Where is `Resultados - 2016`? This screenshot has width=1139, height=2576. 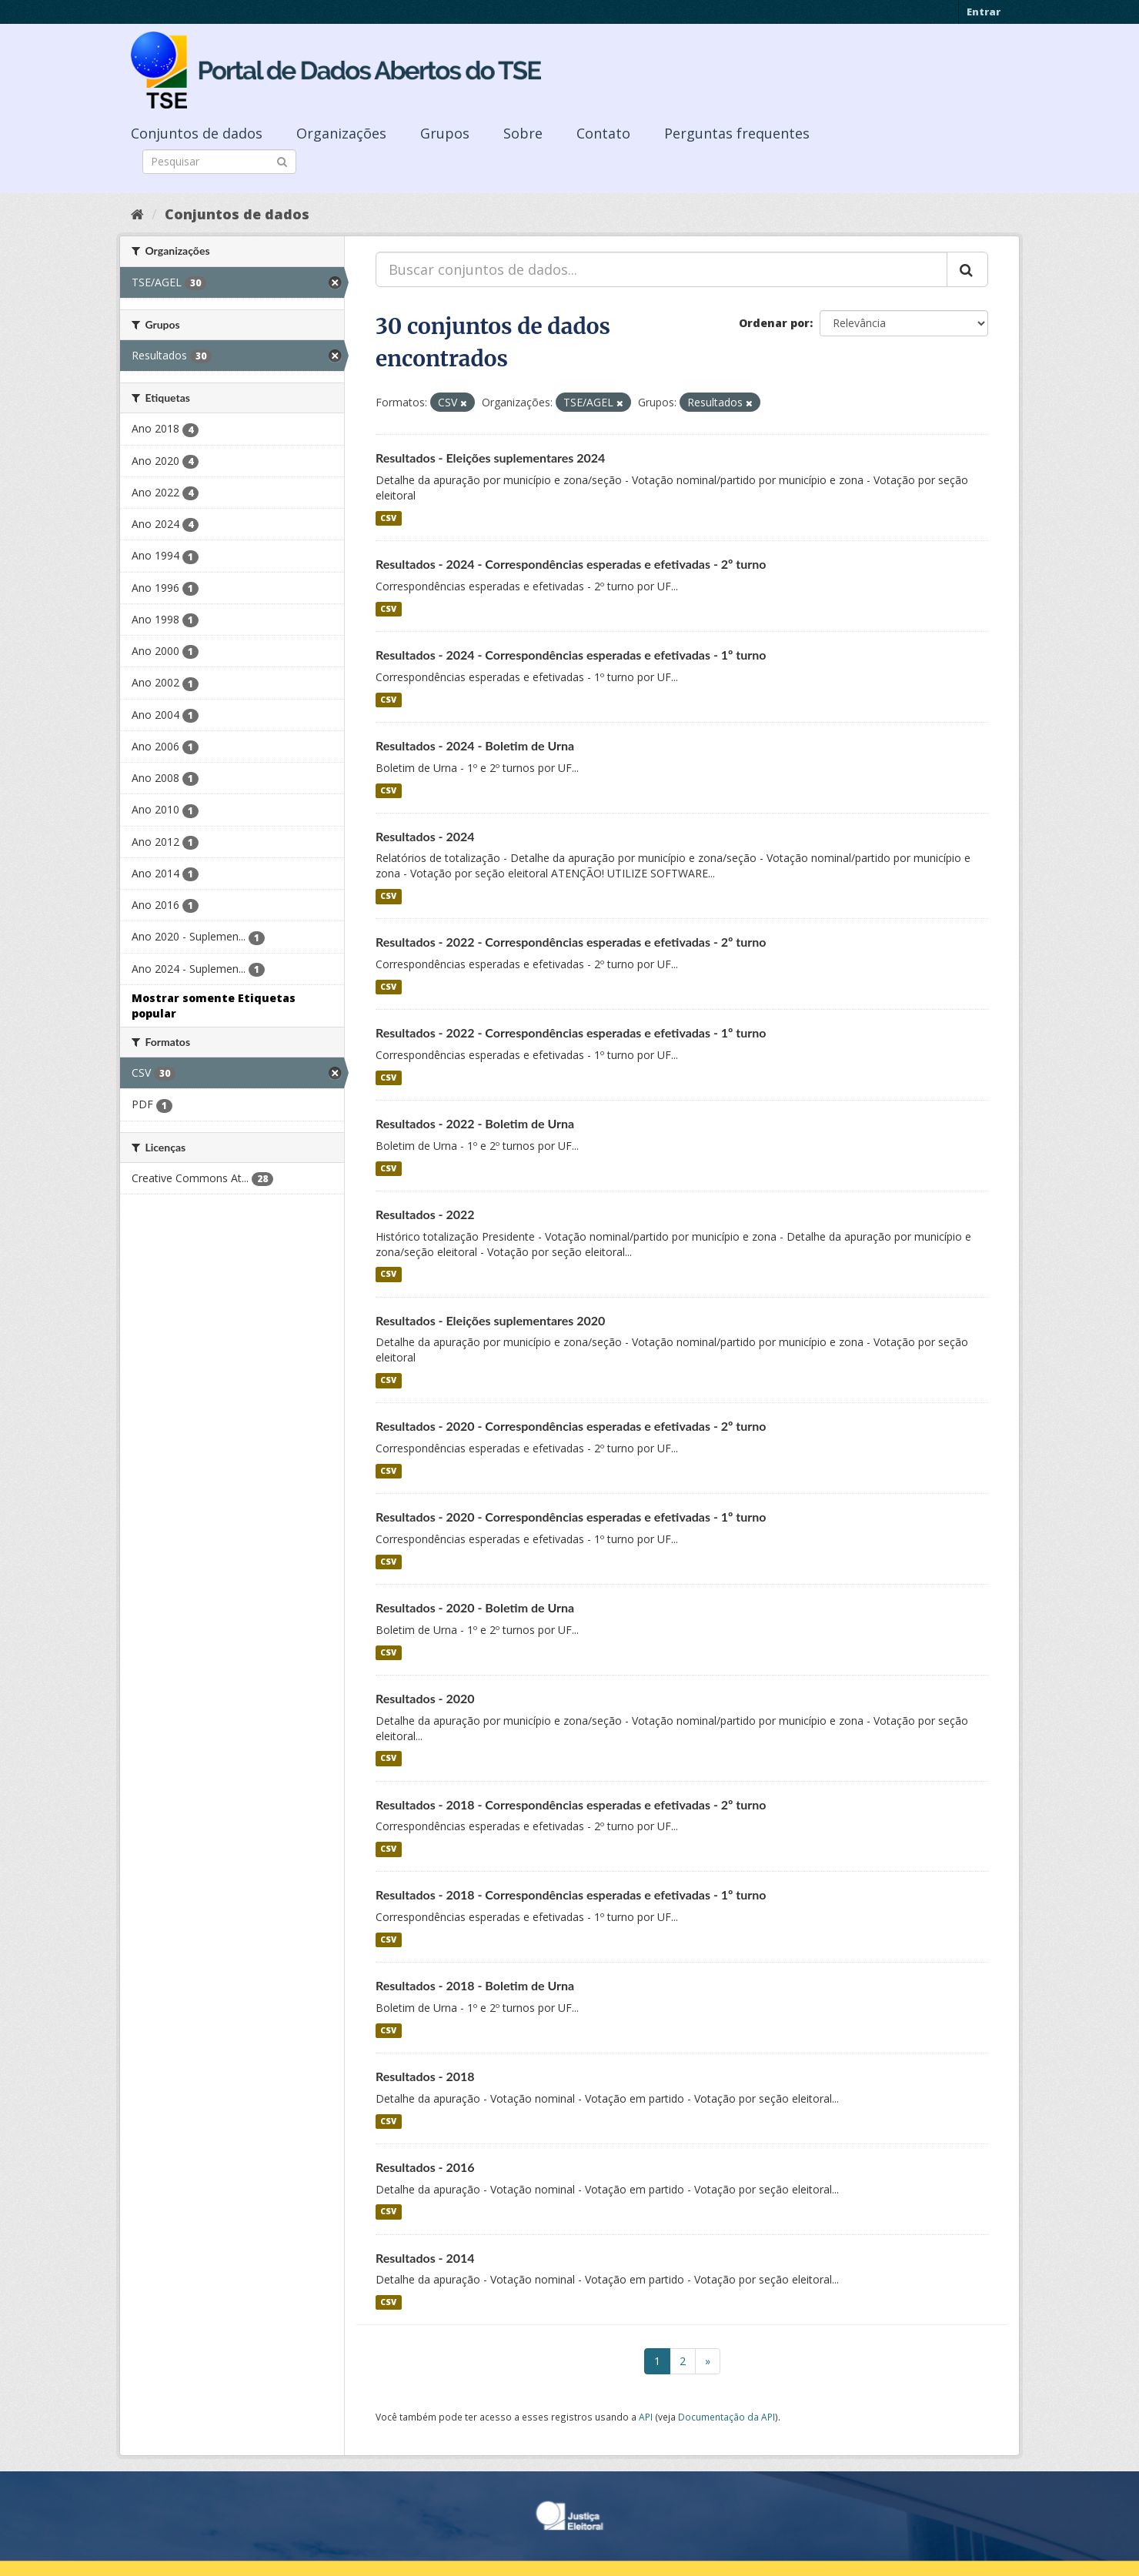 Resultados - 2016 is located at coordinates (425, 2167).